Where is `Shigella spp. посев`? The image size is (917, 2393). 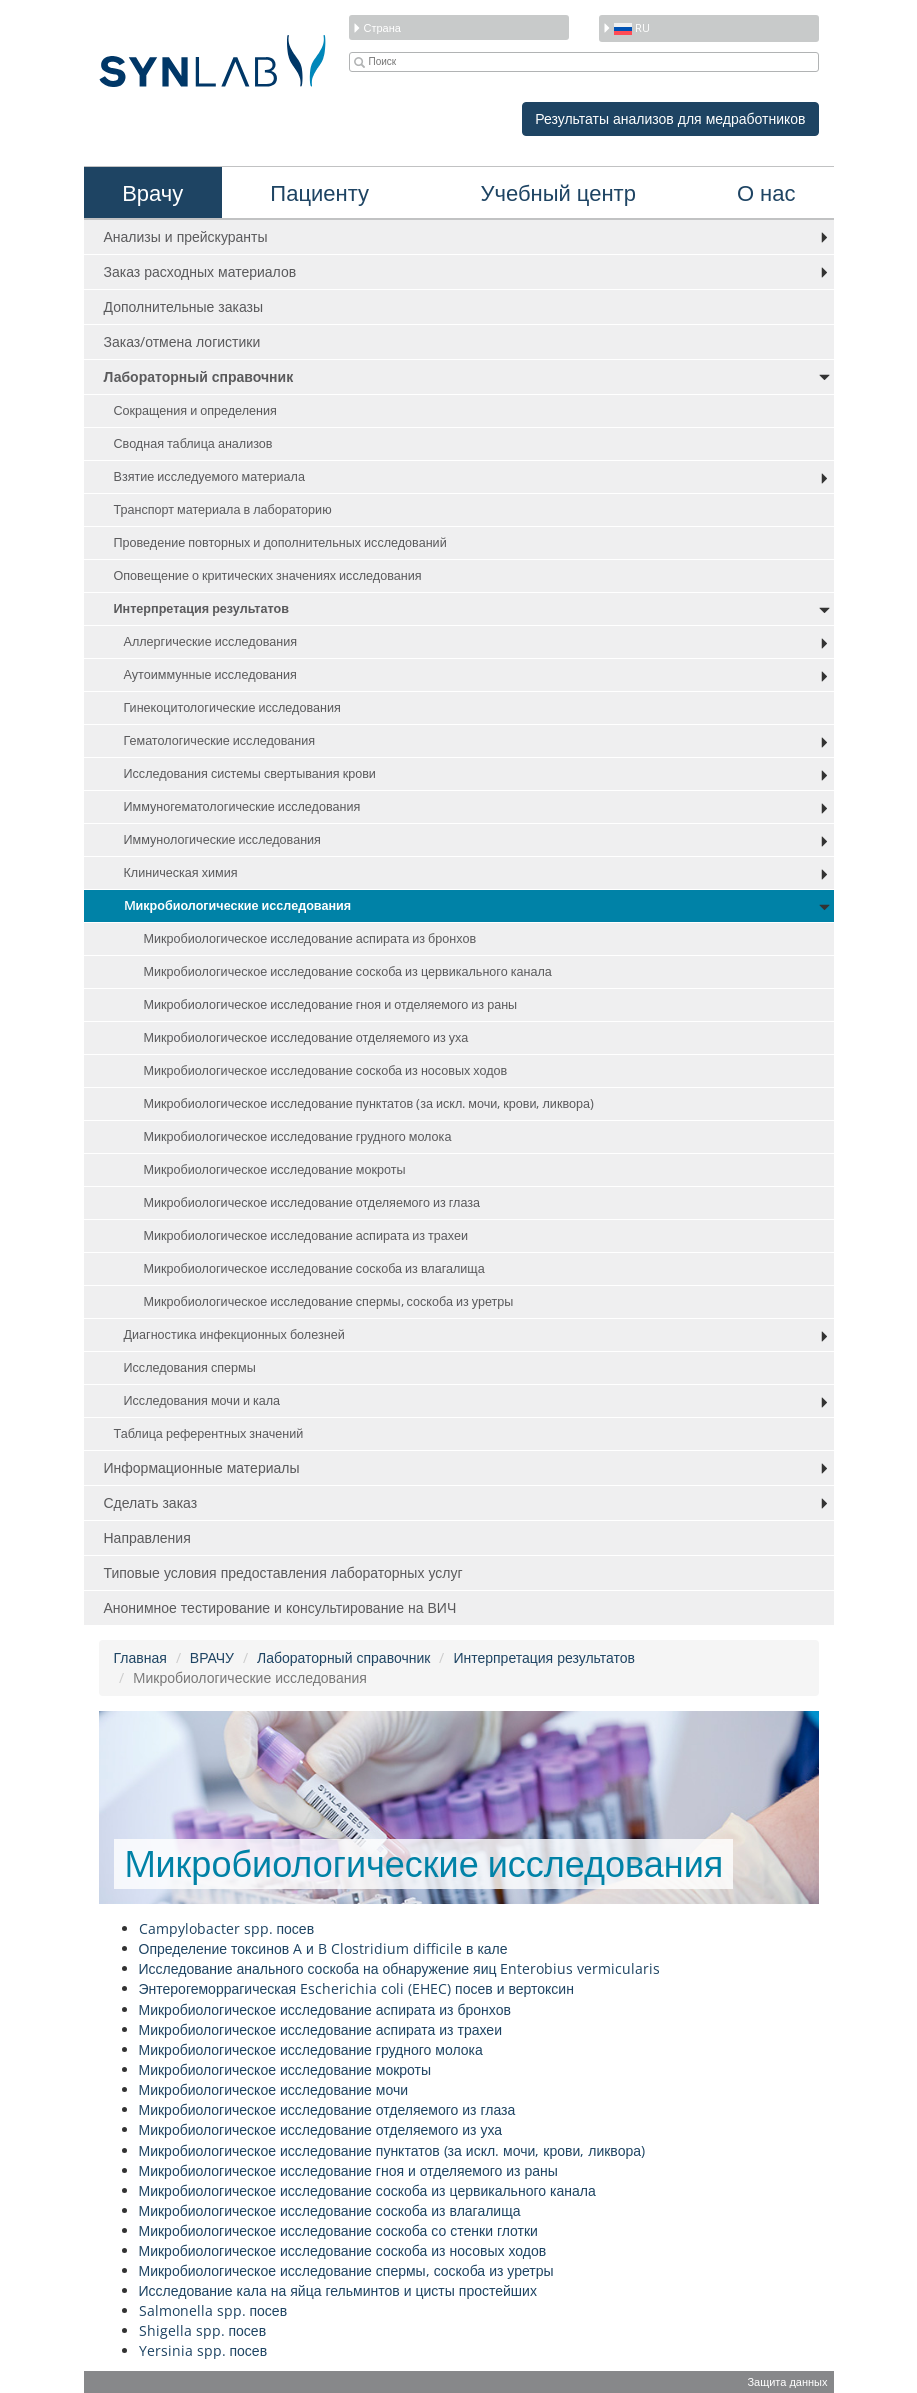
Shigella spp. посев is located at coordinates (203, 2330).